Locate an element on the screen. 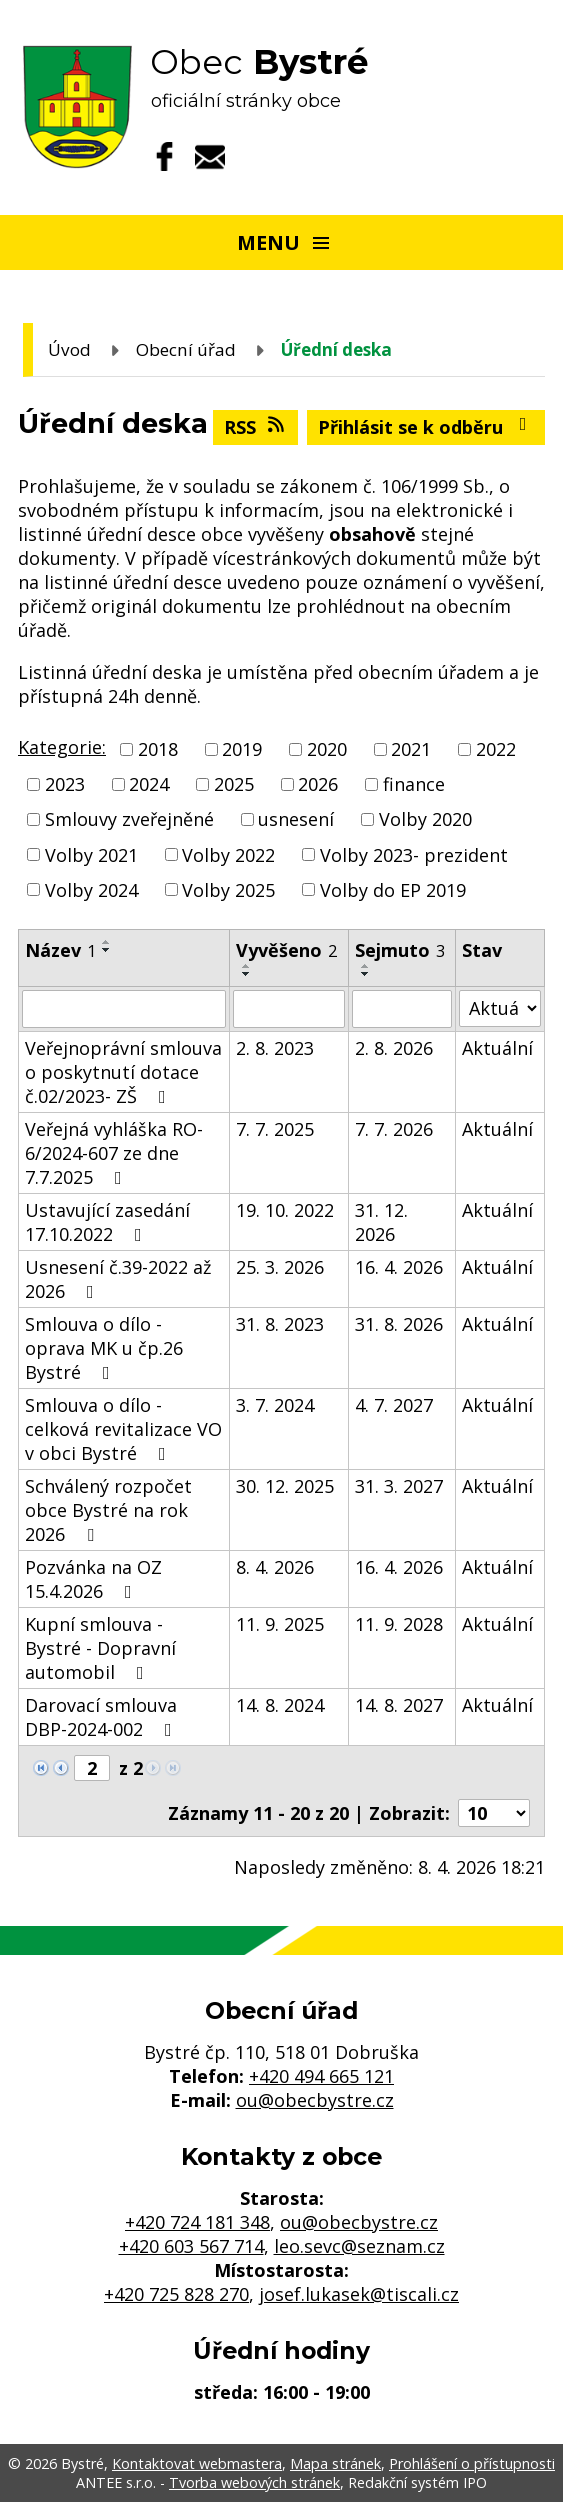 Image resolution: width=563 pixels, height=2502 pixels. Tvorba webových stránek is located at coordinates (254, 2482).